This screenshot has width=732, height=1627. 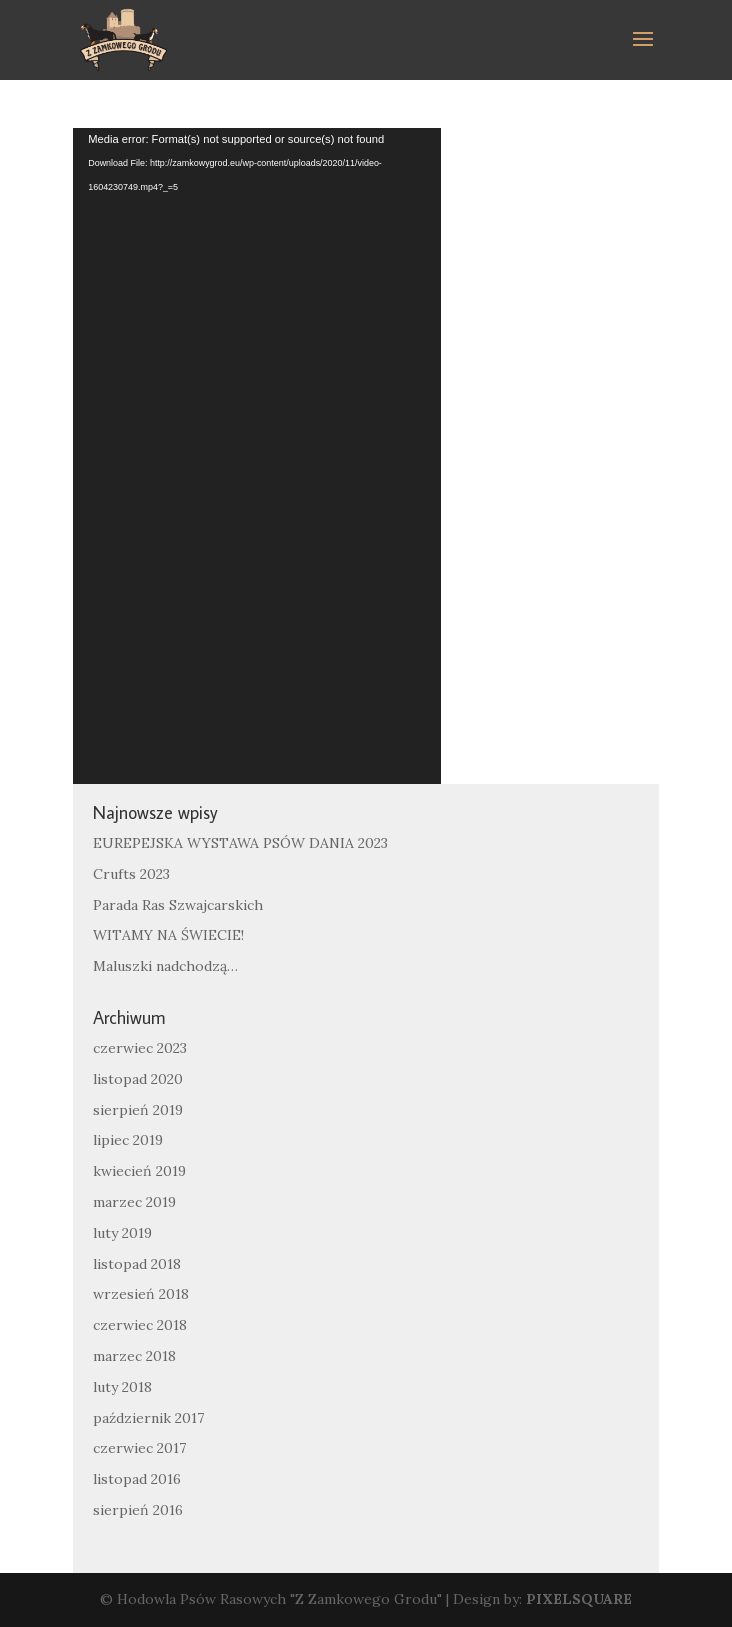 What do you see at coordinates (134, 1202) in the screenshot?
I see `marzec 2019` at bounding box center [134, 1202].